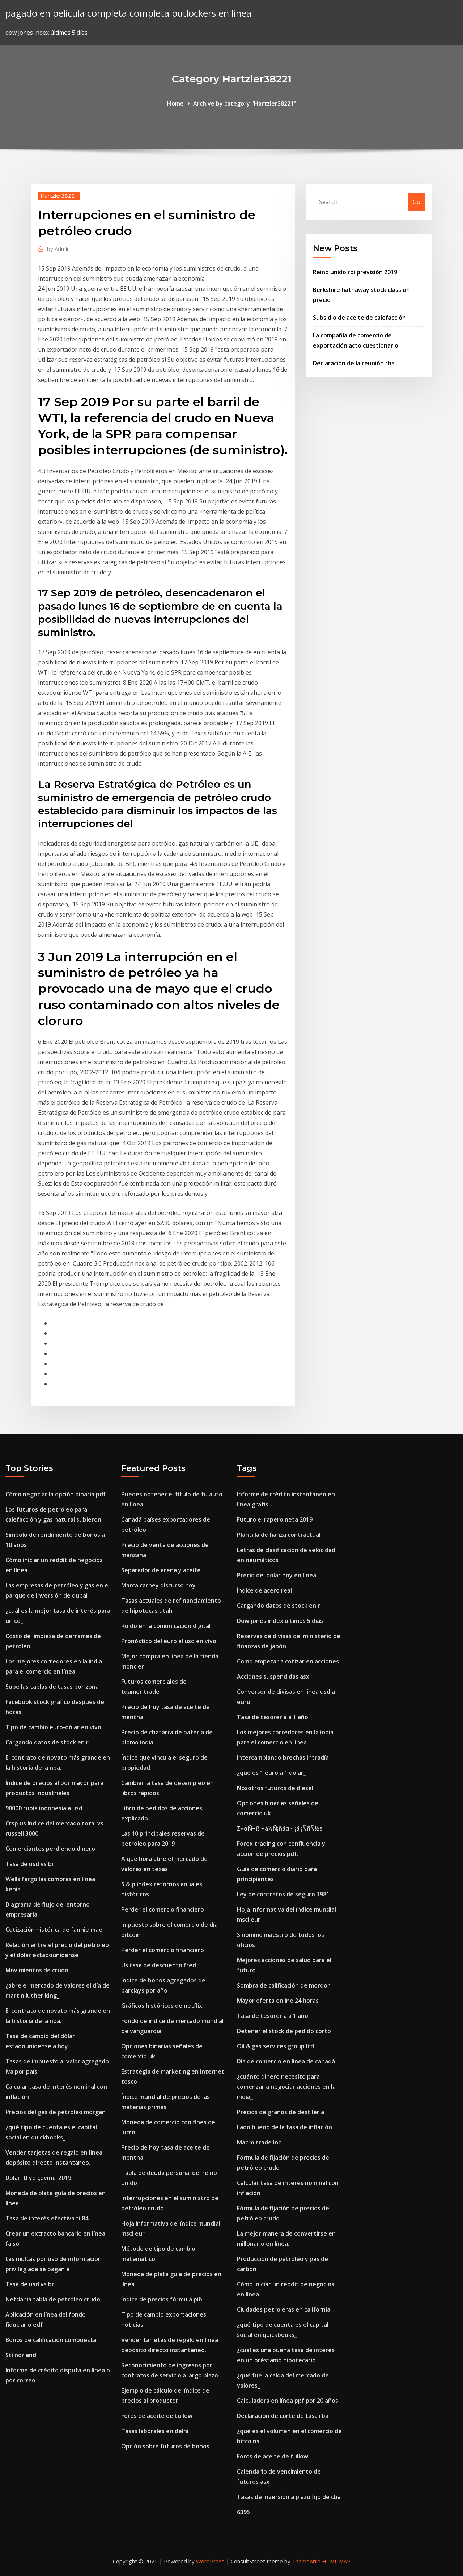 The height and width of the screenshot is (2576, 463). Describe the element at coordinates (355, 272) in the screenshot. I see `Reino unido rpi previsión 2019` at that location.